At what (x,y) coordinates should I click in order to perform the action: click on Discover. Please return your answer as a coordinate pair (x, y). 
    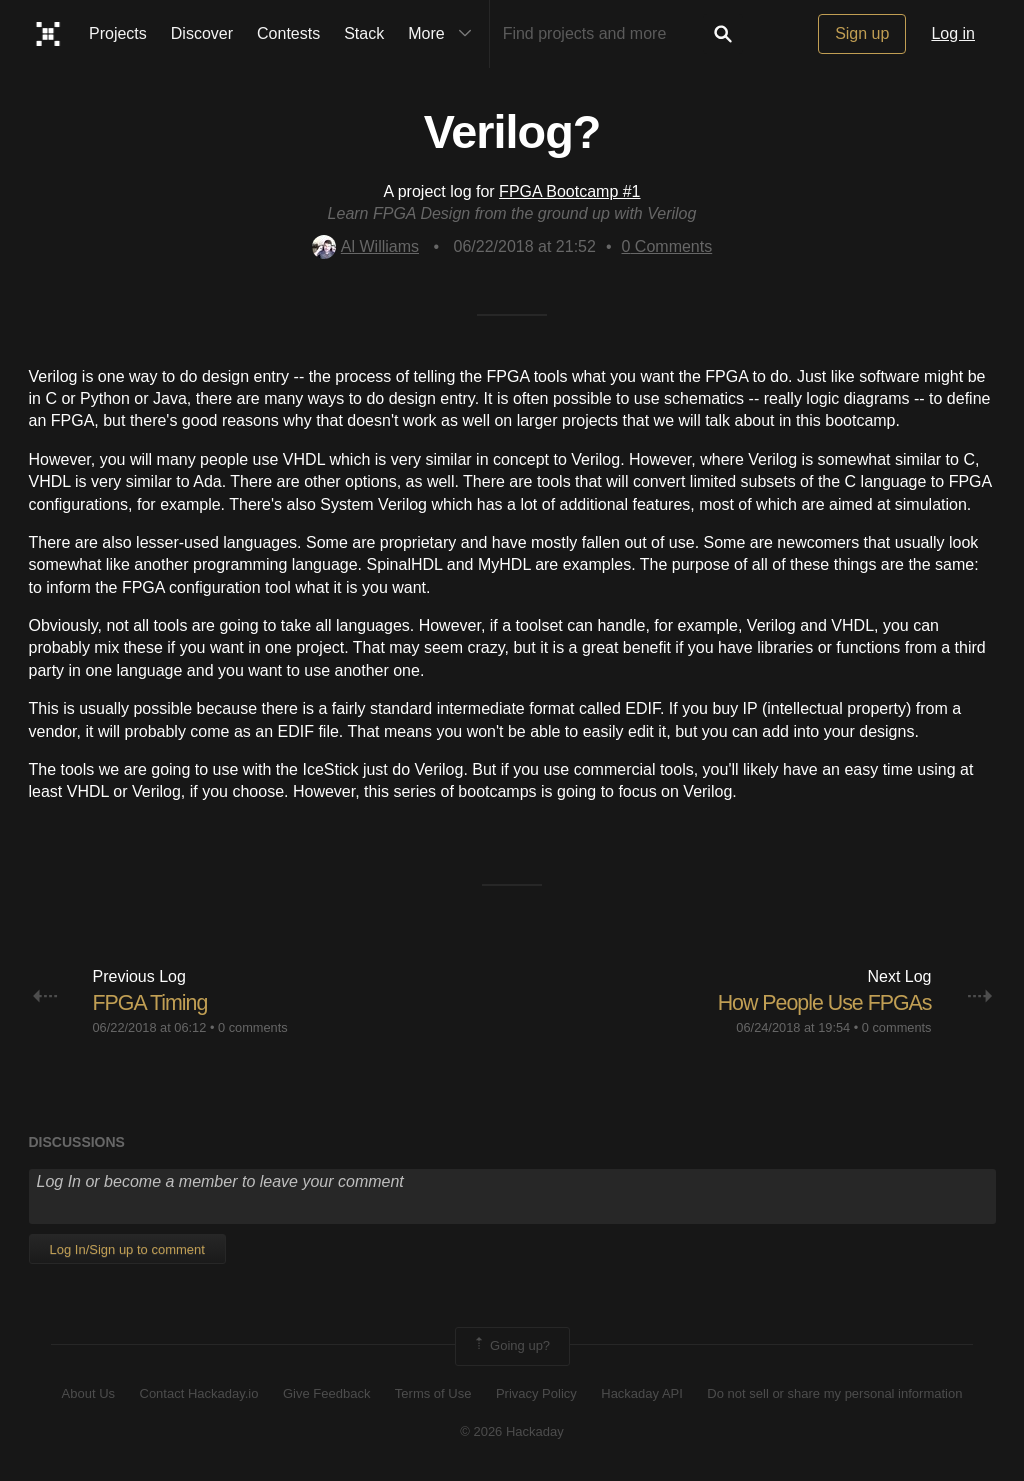
    Looking at the image, I should click on (202, 33).